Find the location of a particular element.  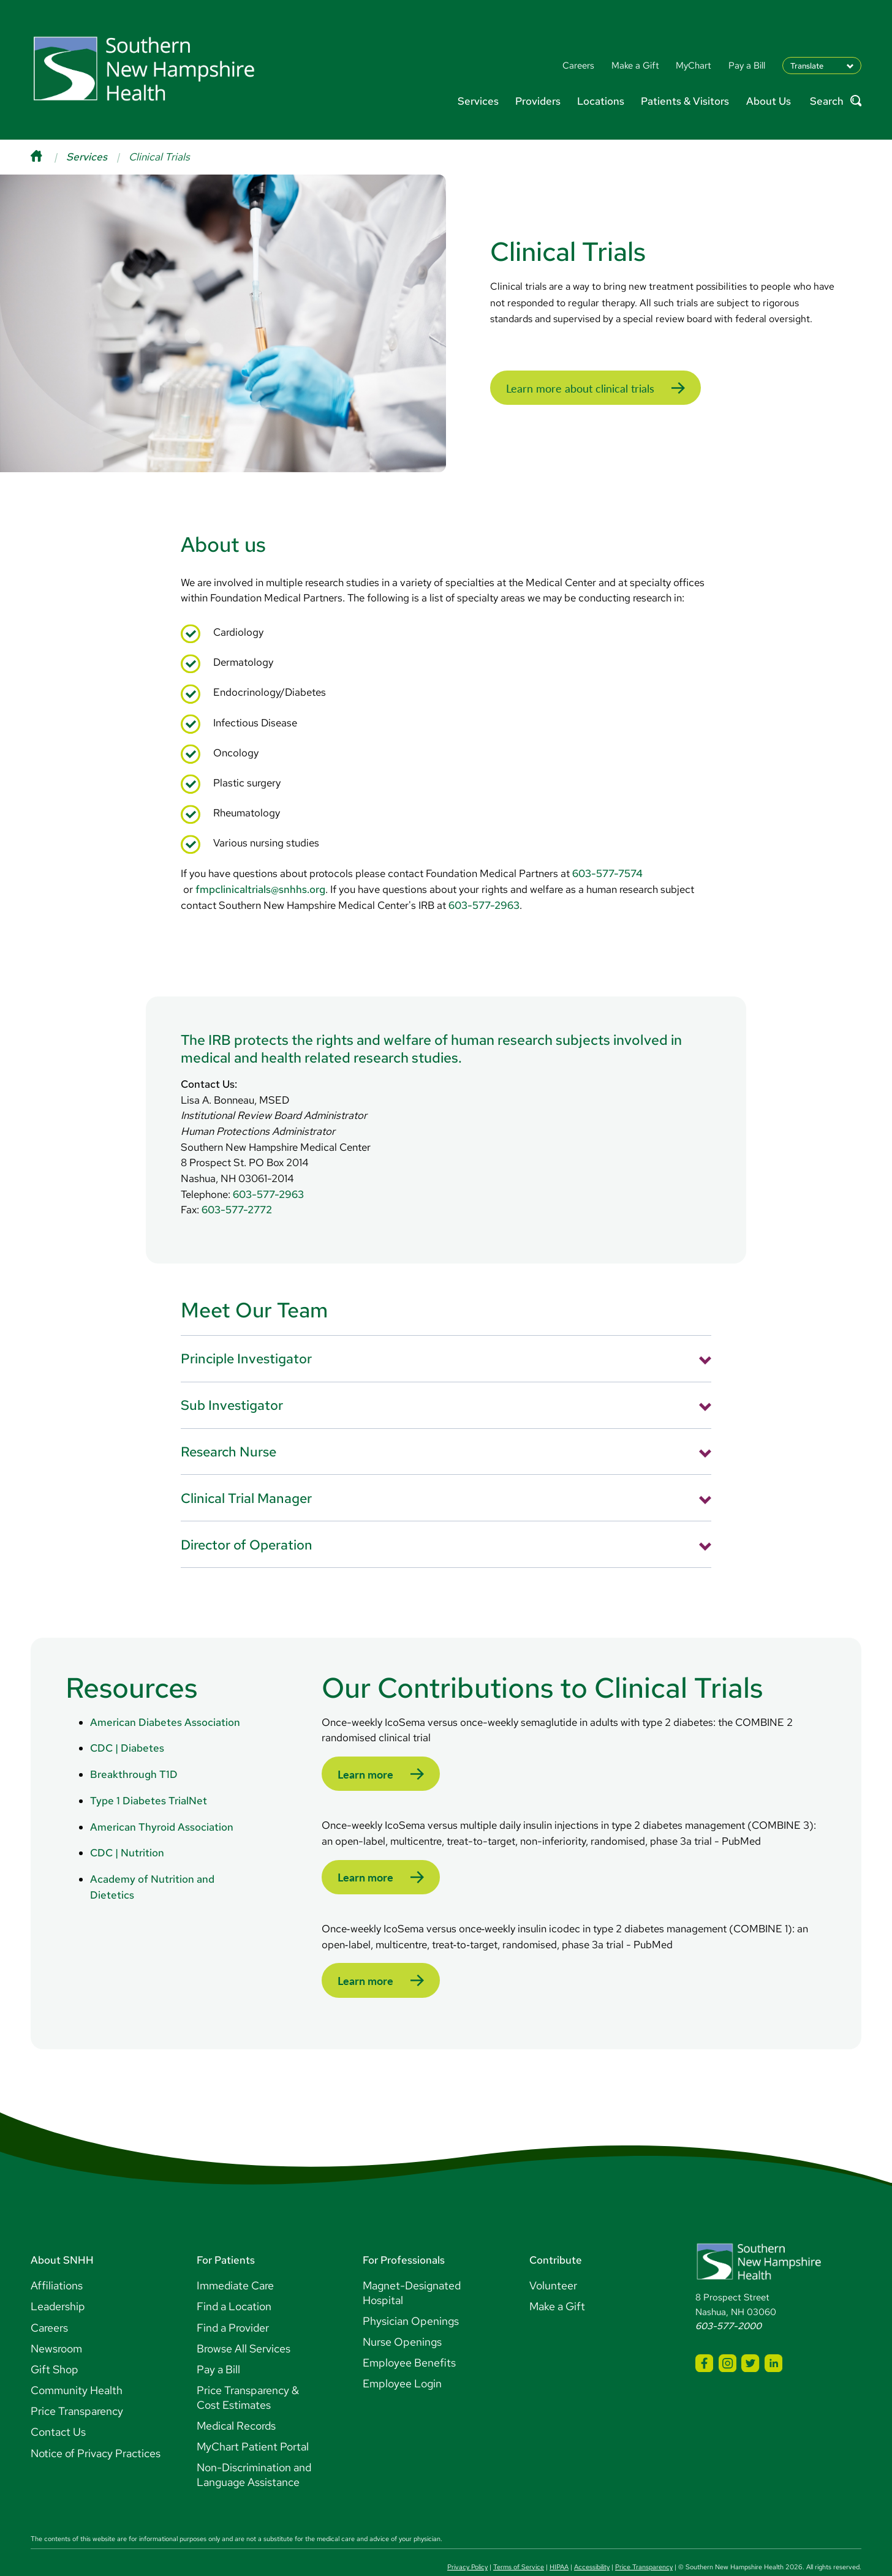

Search is located at coordinates (835, 101).